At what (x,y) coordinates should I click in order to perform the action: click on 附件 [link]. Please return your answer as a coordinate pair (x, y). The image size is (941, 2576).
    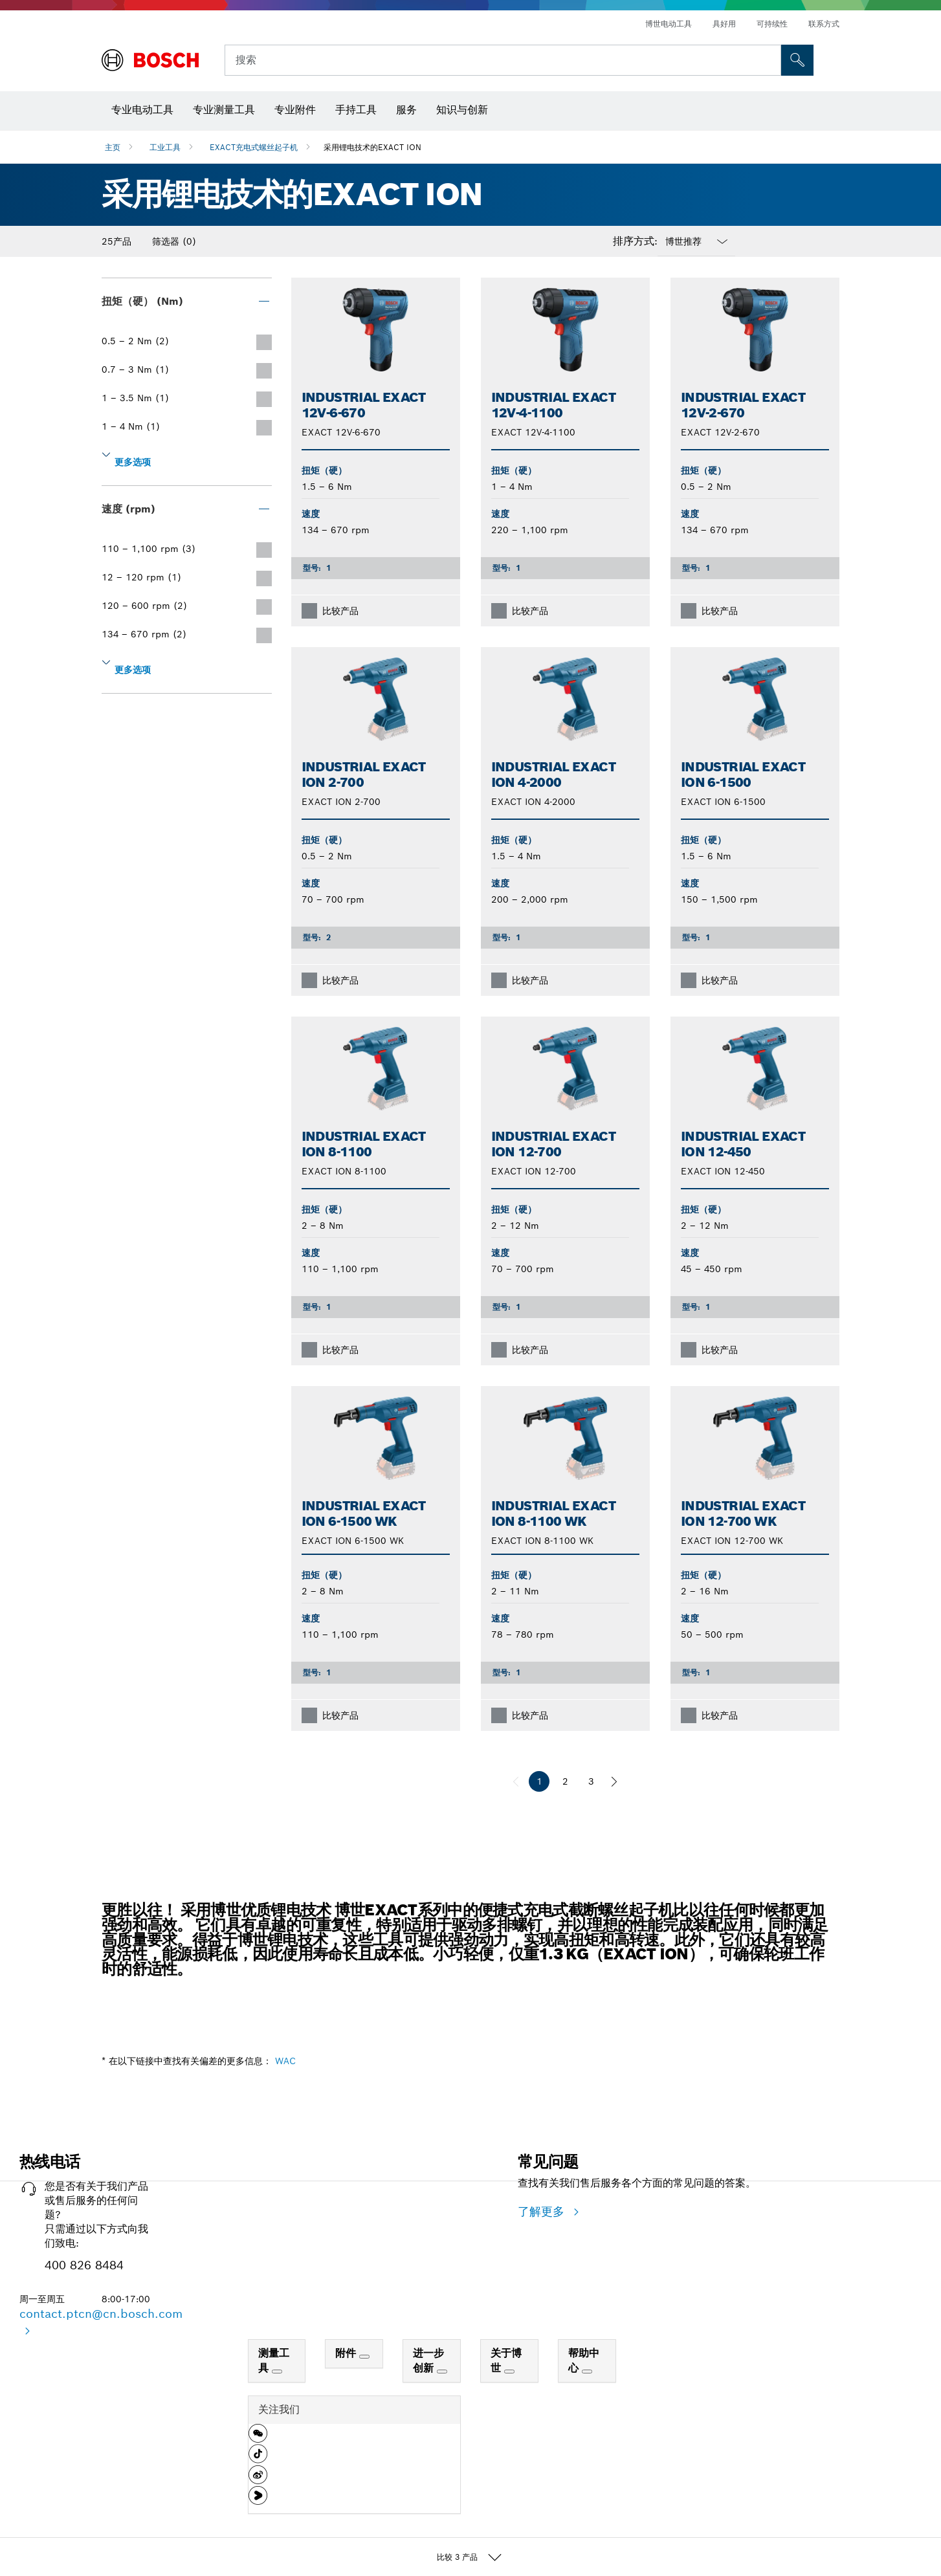
    Looking at the image, I should click on (347, 2353).